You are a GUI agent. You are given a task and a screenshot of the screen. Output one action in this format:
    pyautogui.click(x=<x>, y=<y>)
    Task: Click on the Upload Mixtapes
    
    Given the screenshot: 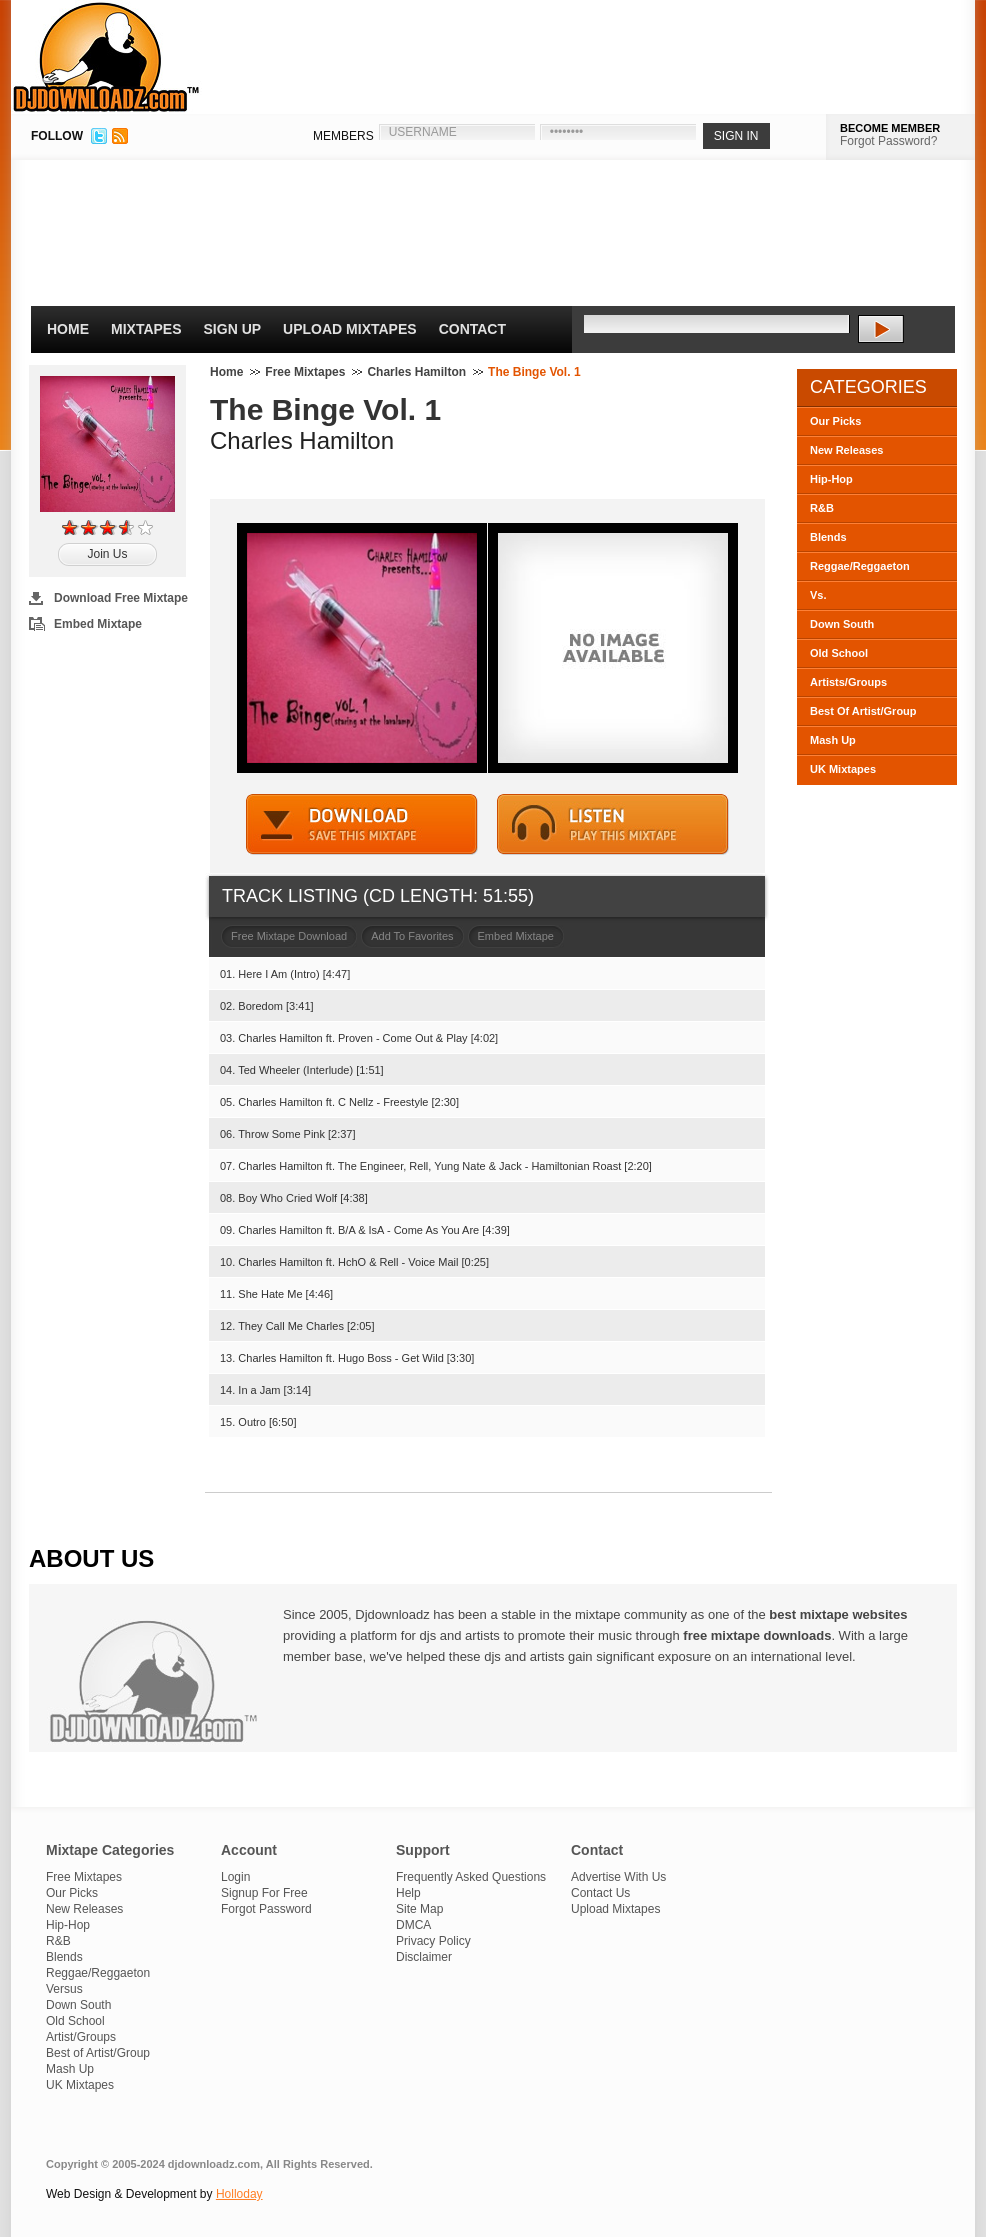 What is the action you would take?
    pyautogui.click(x=350, y=329)
    